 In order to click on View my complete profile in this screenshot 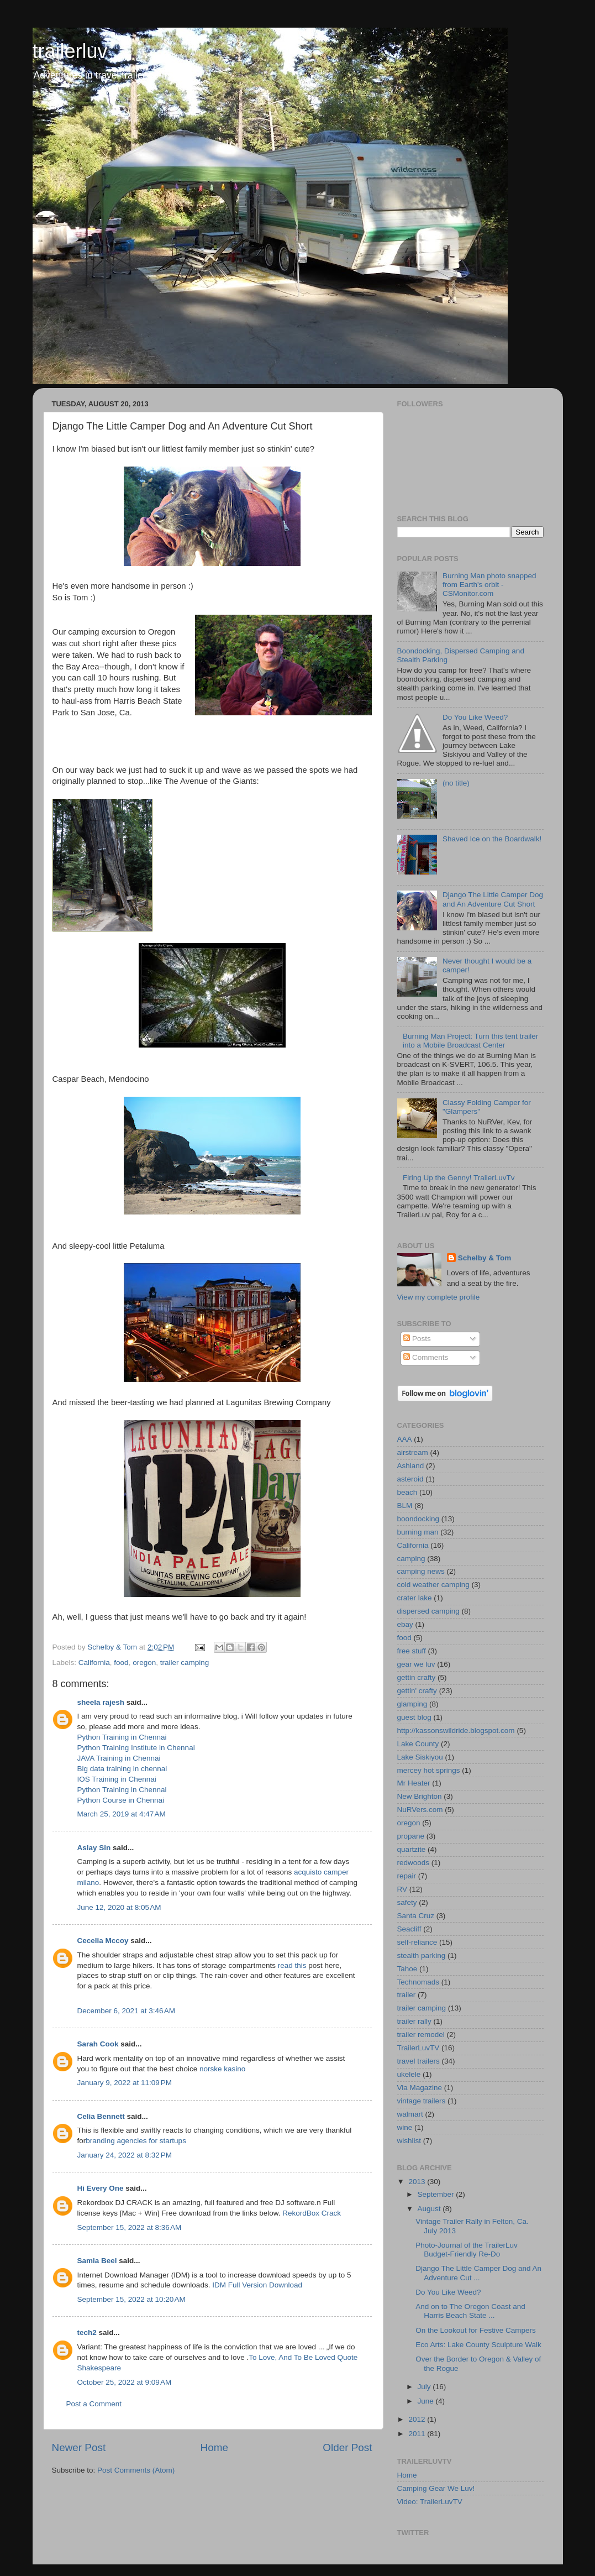, I will do `click(438, 1297)`.